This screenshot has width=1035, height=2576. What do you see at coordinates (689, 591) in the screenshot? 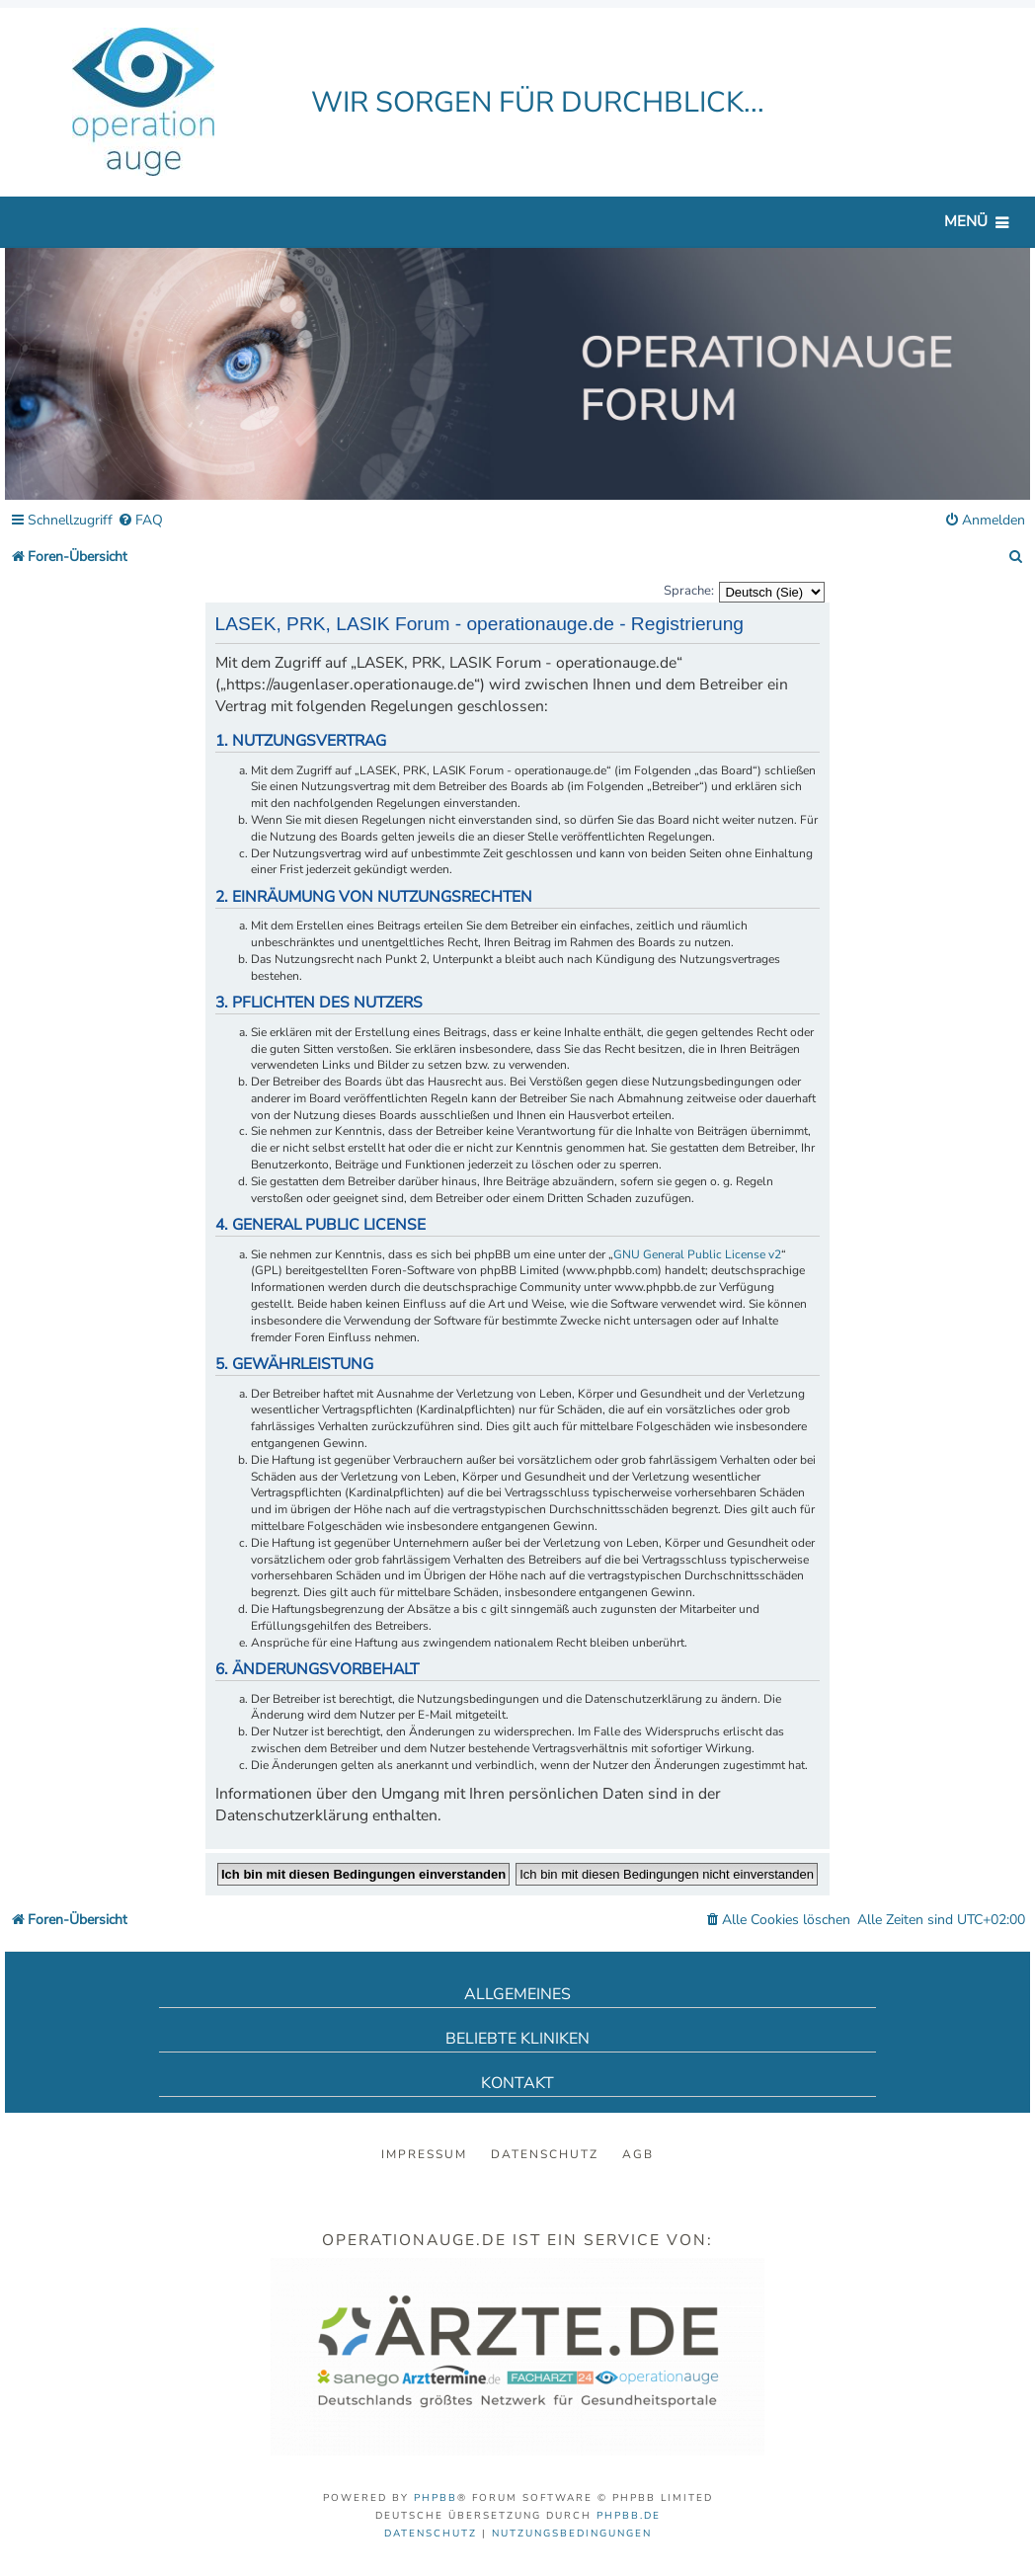
I see `Sprache:` at bounding box center [689, 591].